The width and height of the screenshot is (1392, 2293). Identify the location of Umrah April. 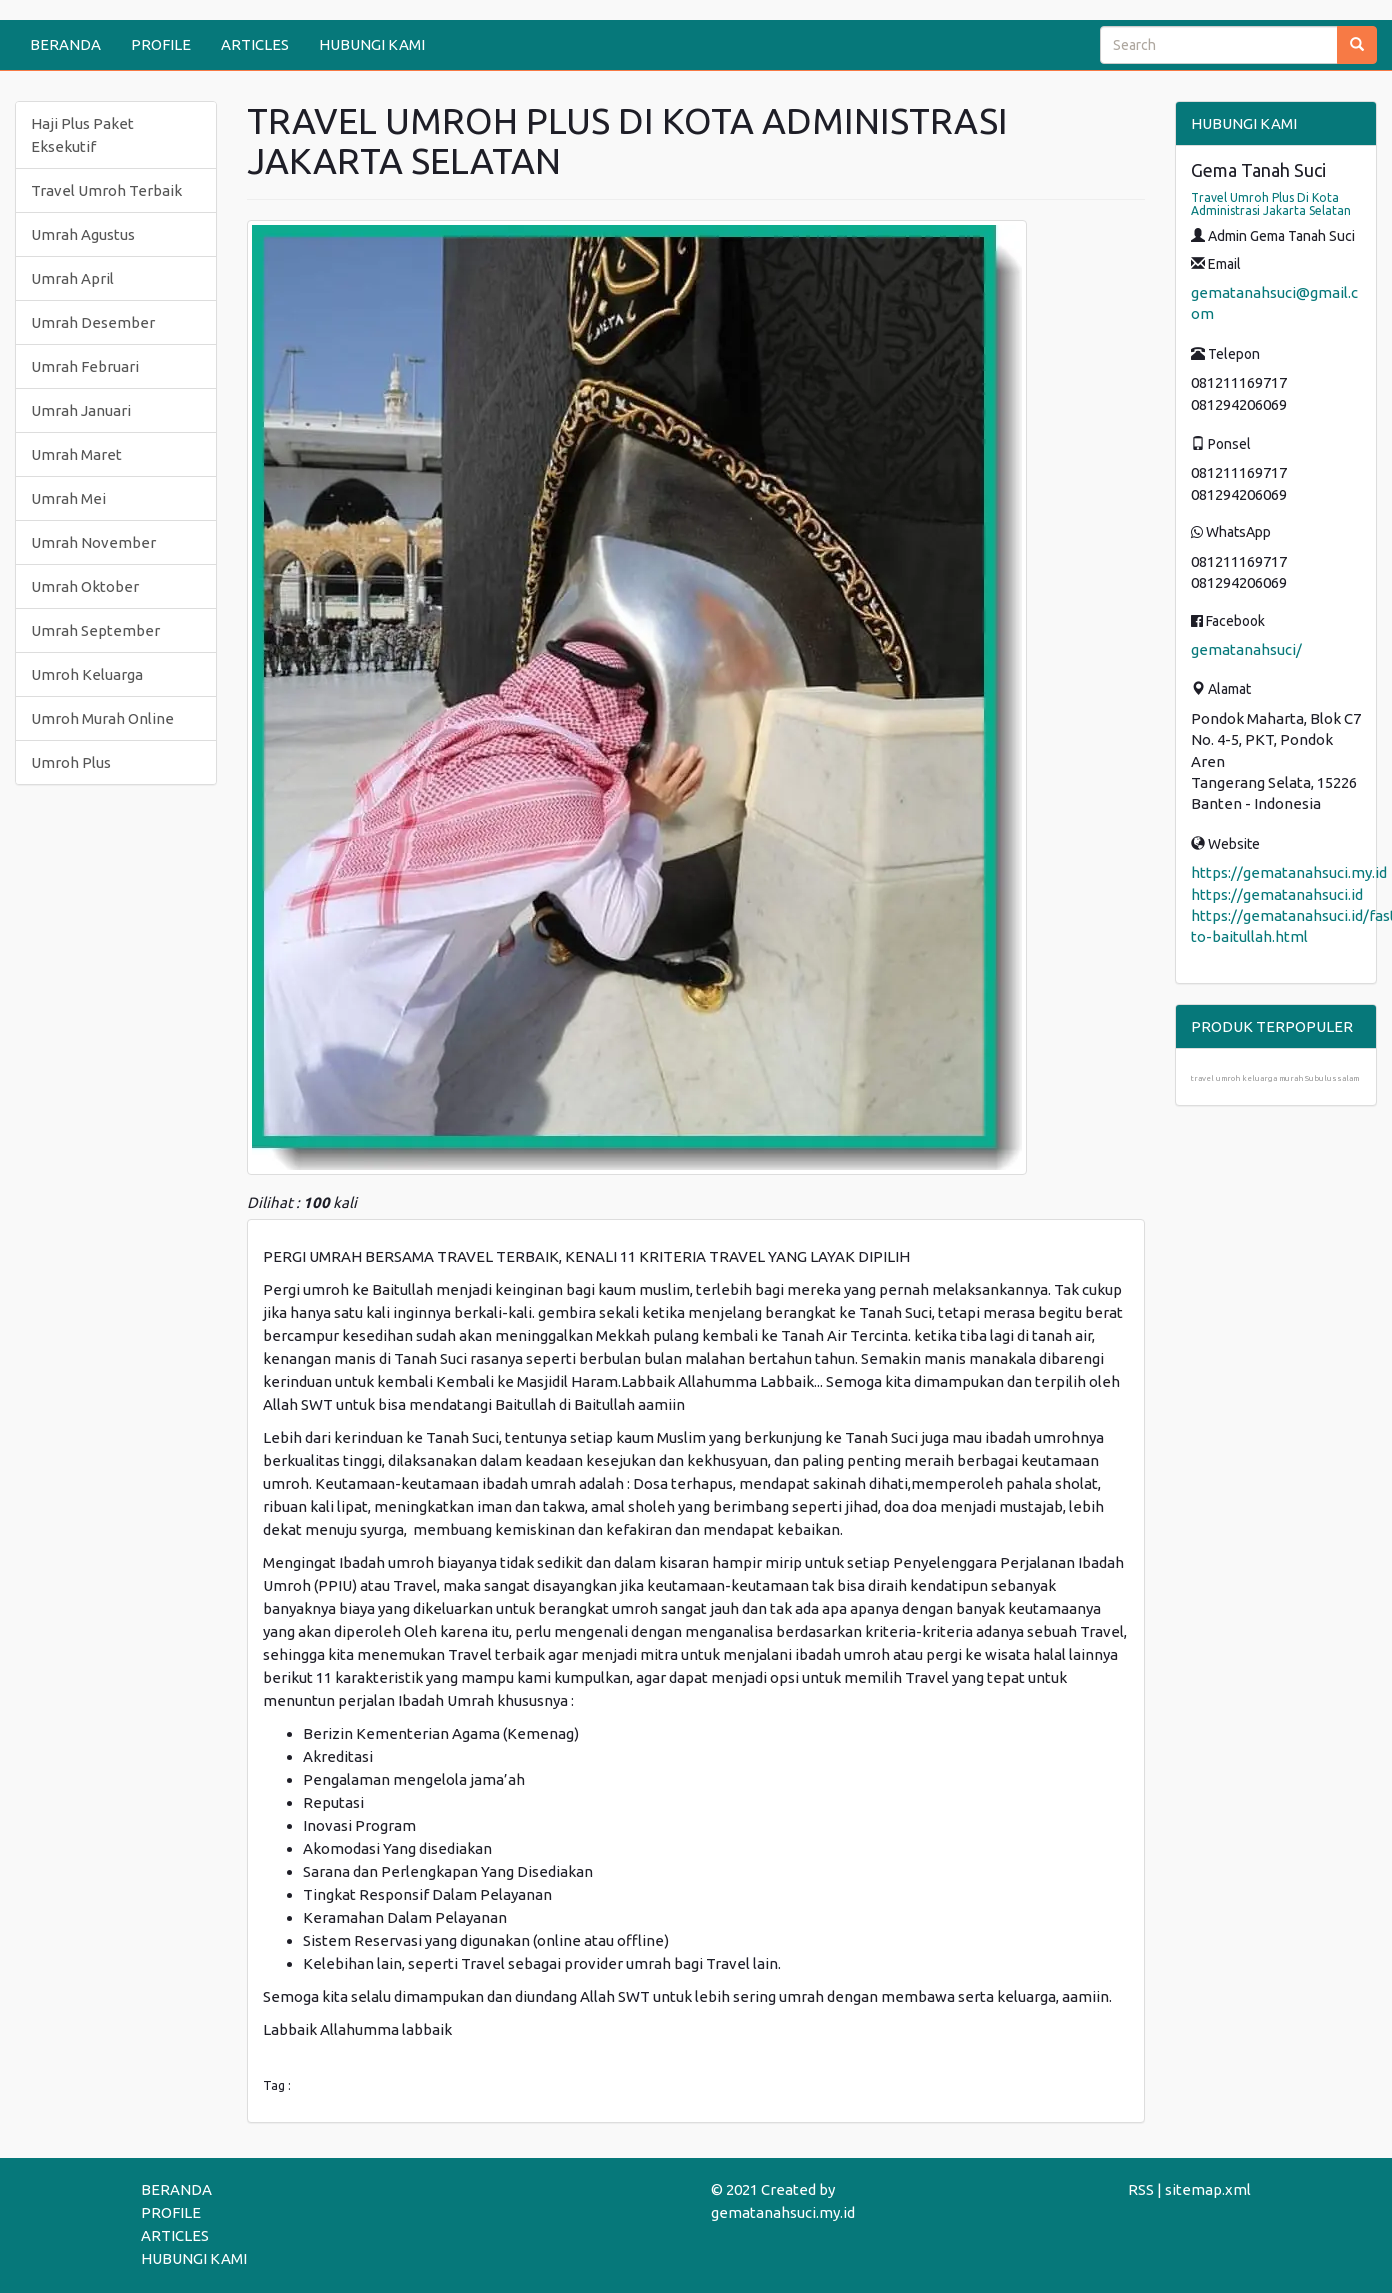
(72, 278).